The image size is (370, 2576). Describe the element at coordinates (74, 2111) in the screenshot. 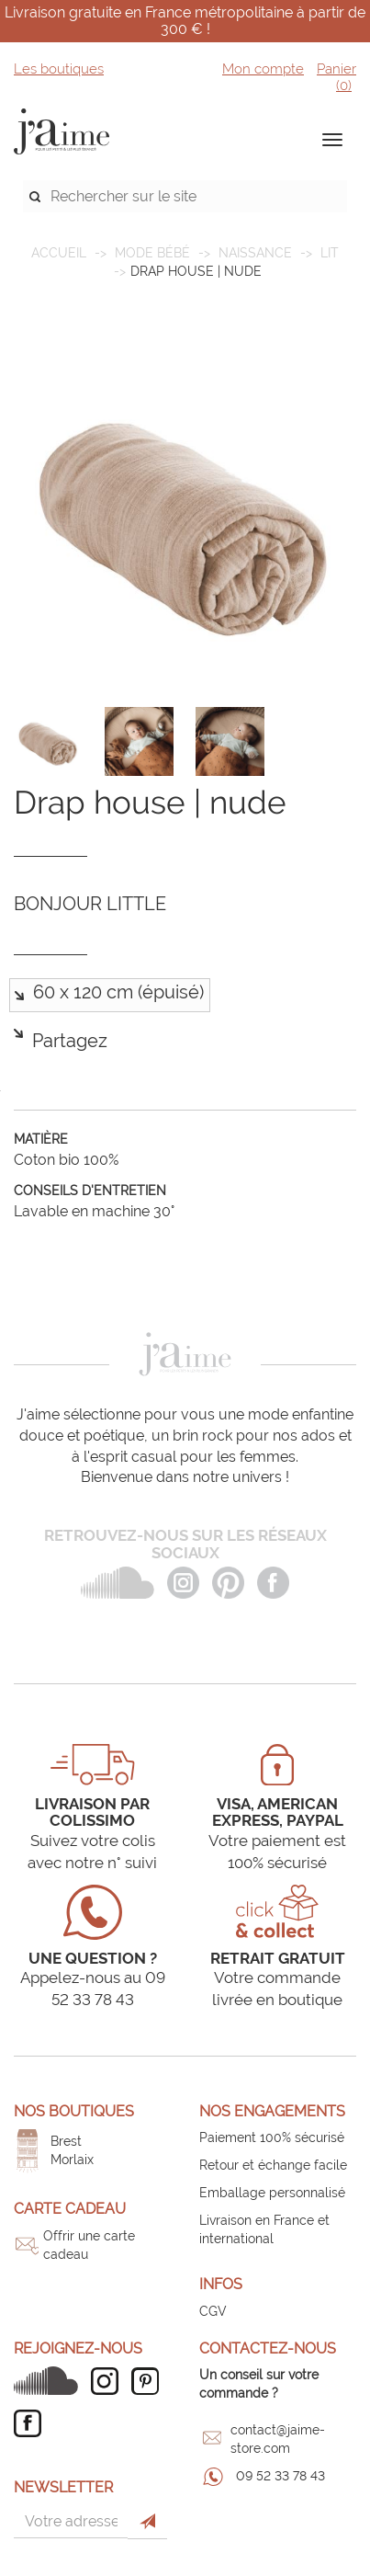

I see `Nos boutiques` at that location.